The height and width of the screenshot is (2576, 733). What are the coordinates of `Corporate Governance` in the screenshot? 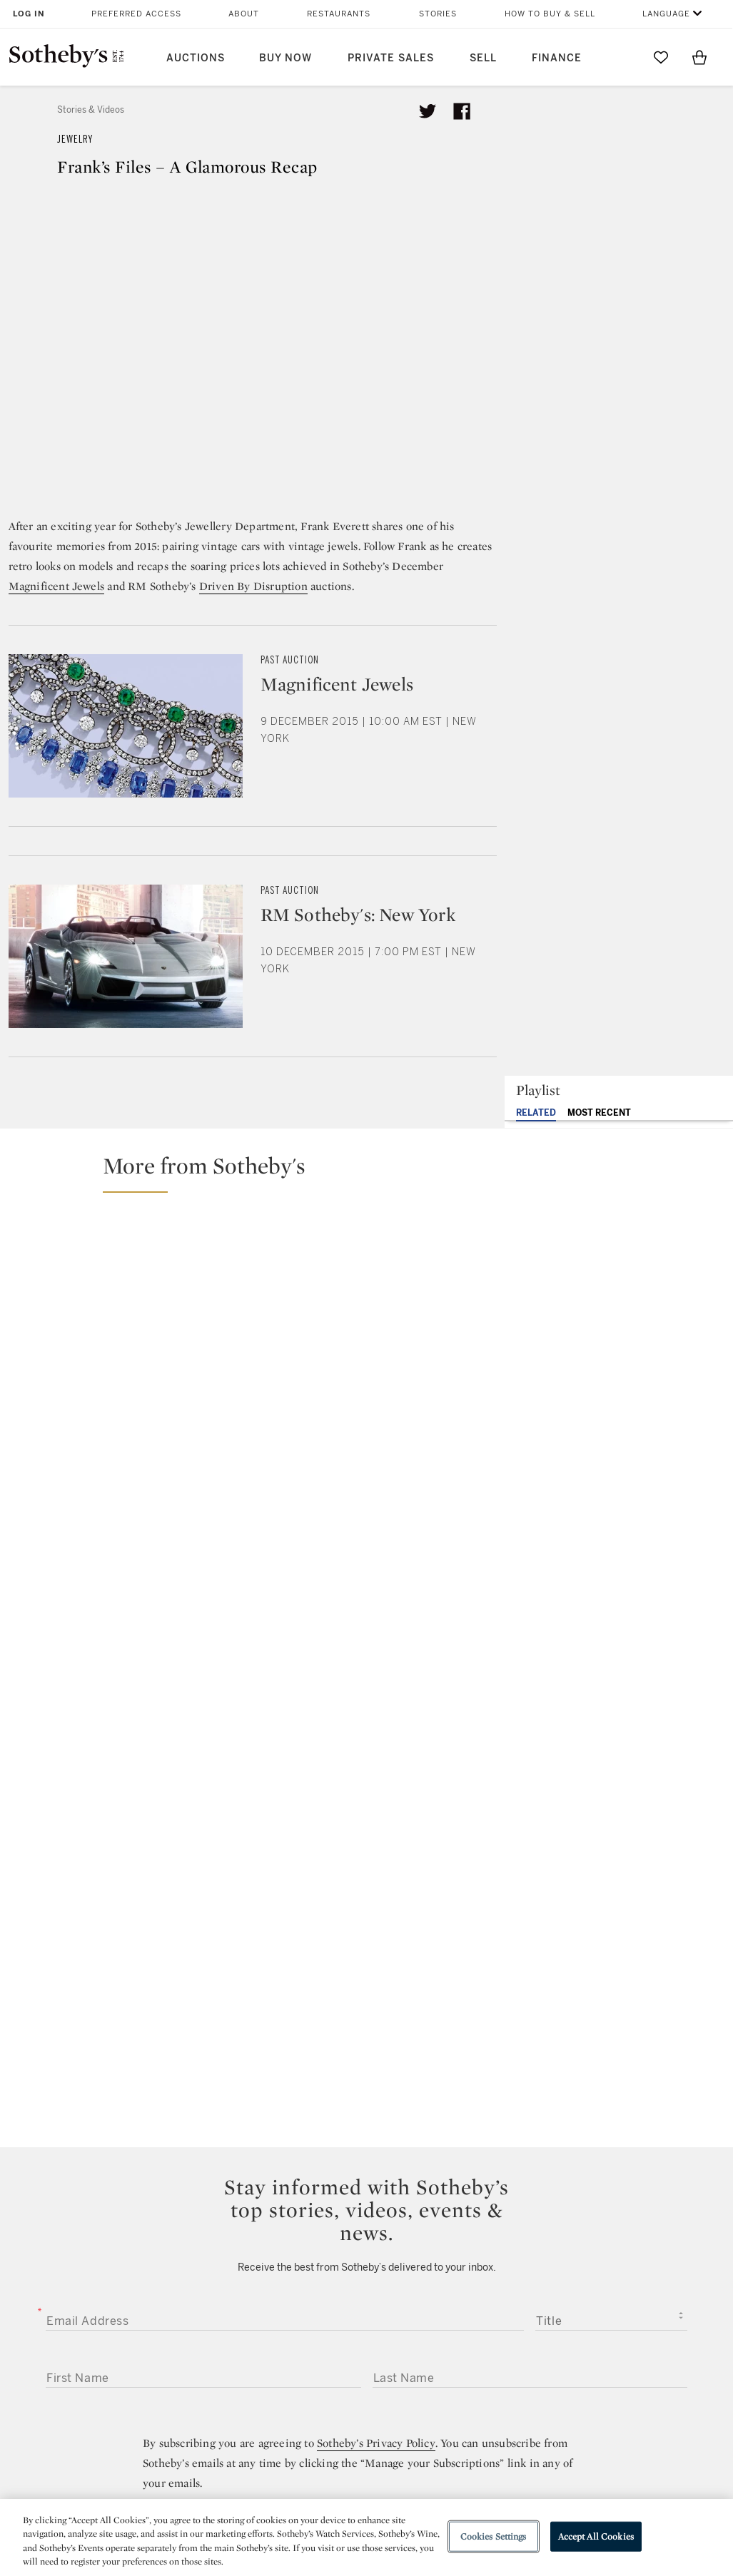 It's located at (365, 2344).